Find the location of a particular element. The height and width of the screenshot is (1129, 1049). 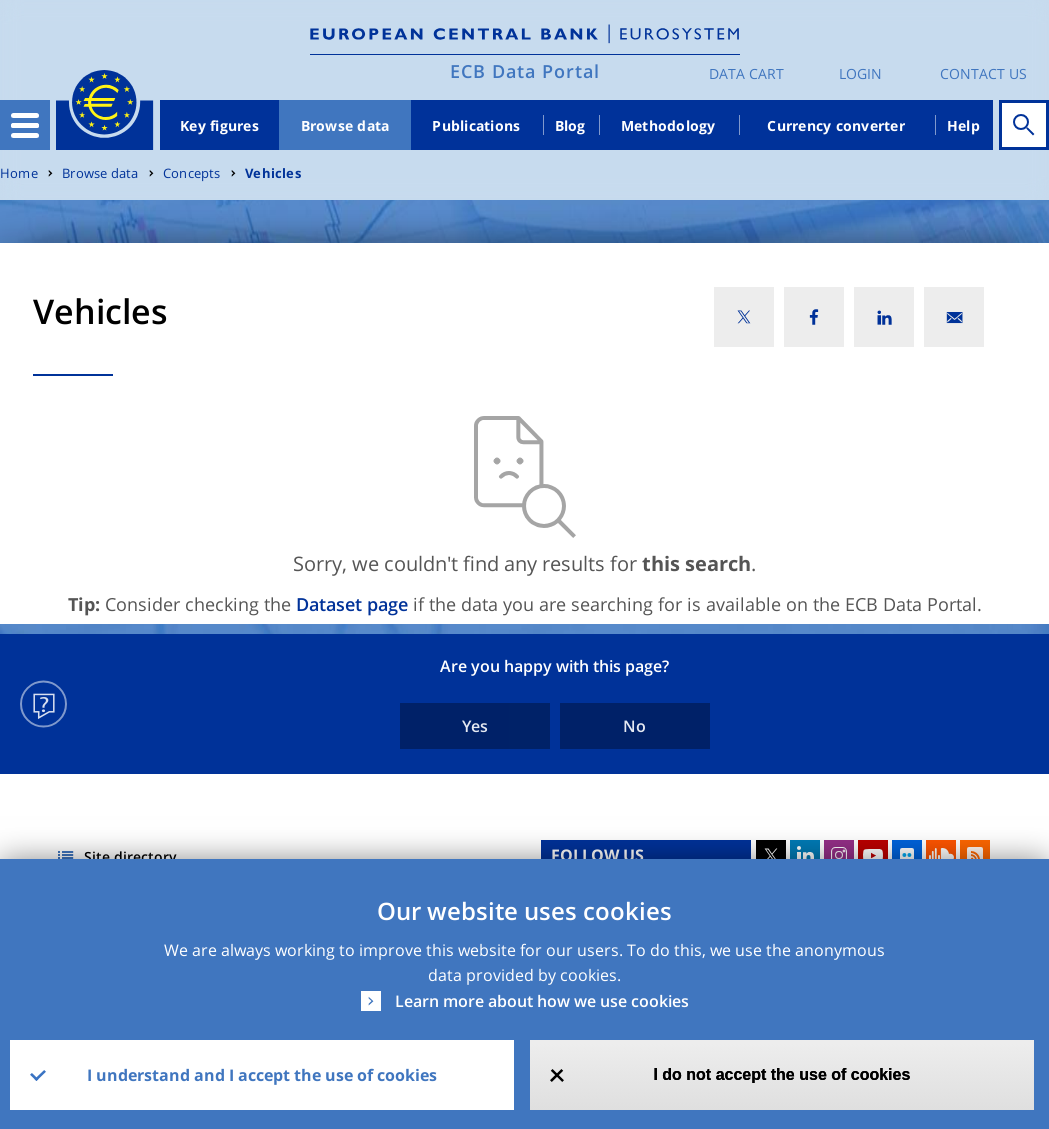

Currency converter is located at coordinates (836, 125).